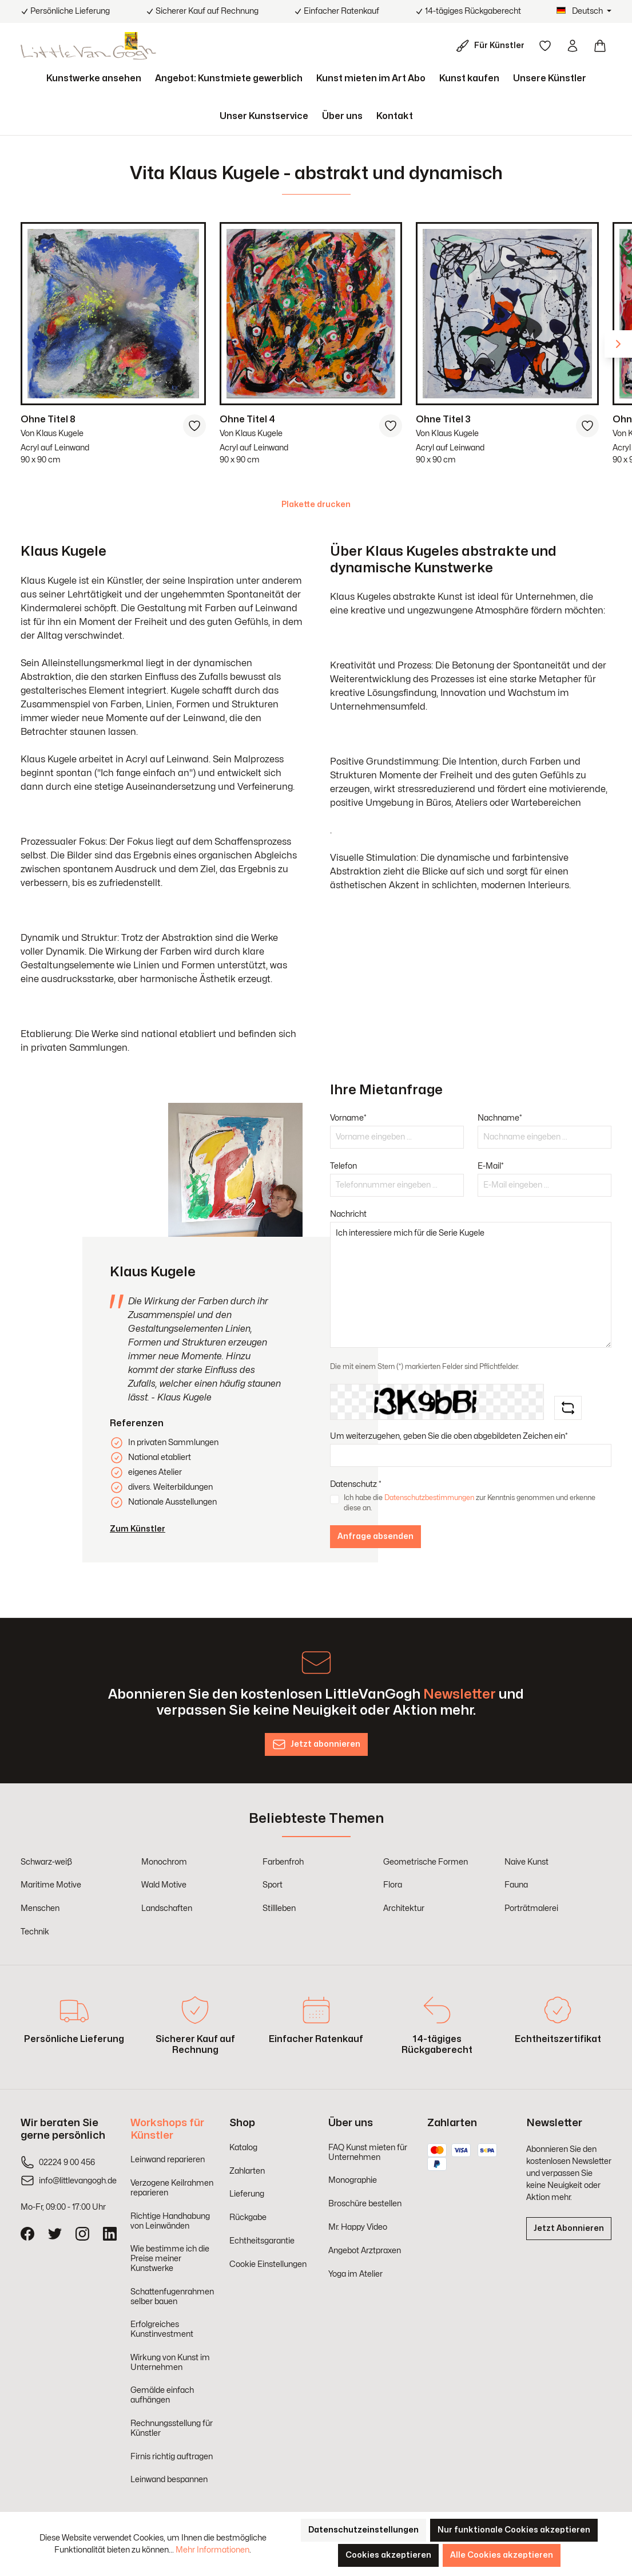 This screenshot has height=2576, width=632. I want to click on E-Mail*, so click(491, 1166).